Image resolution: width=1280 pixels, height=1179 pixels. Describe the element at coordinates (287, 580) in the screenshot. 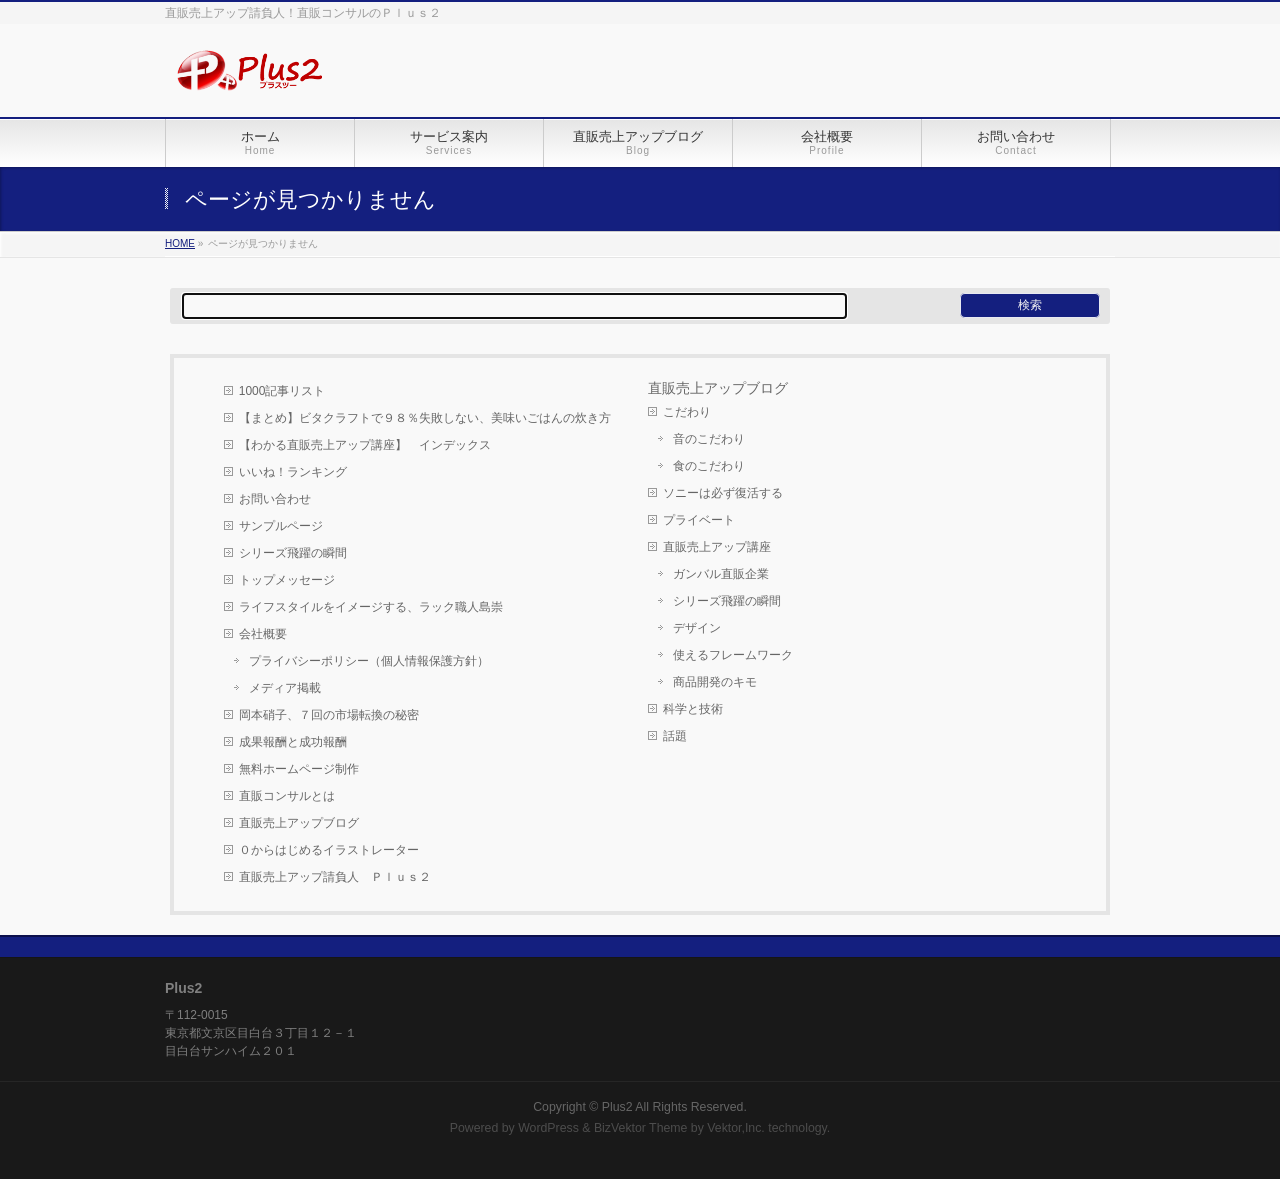

I see `トップメッセージ` at that location.